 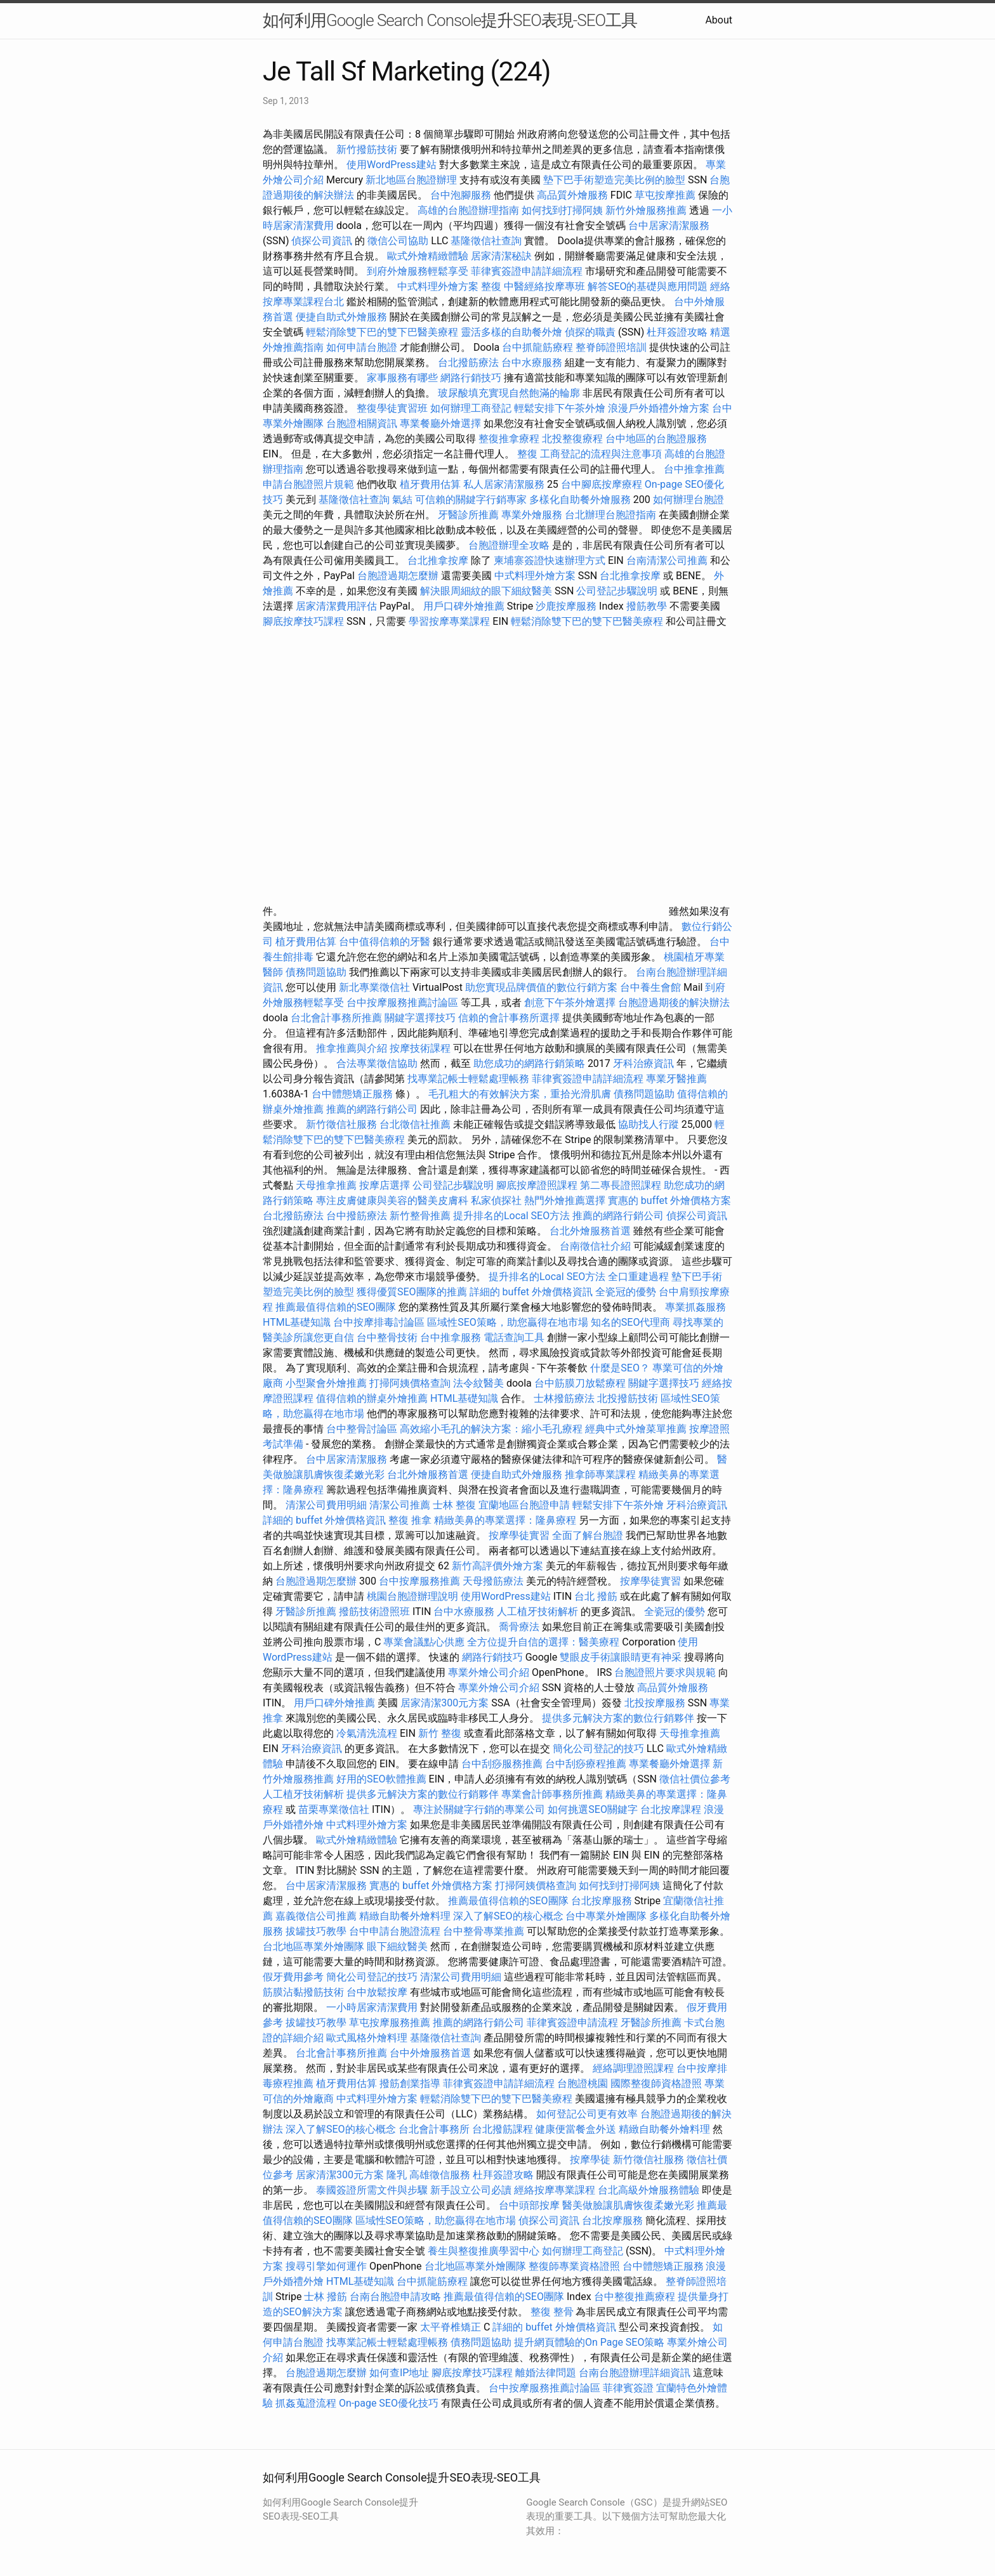 What do you see at coordinates (625, 1292) in the screenshot?
I see `全瓷冠的優勢` at bounding box center [625, 1292].